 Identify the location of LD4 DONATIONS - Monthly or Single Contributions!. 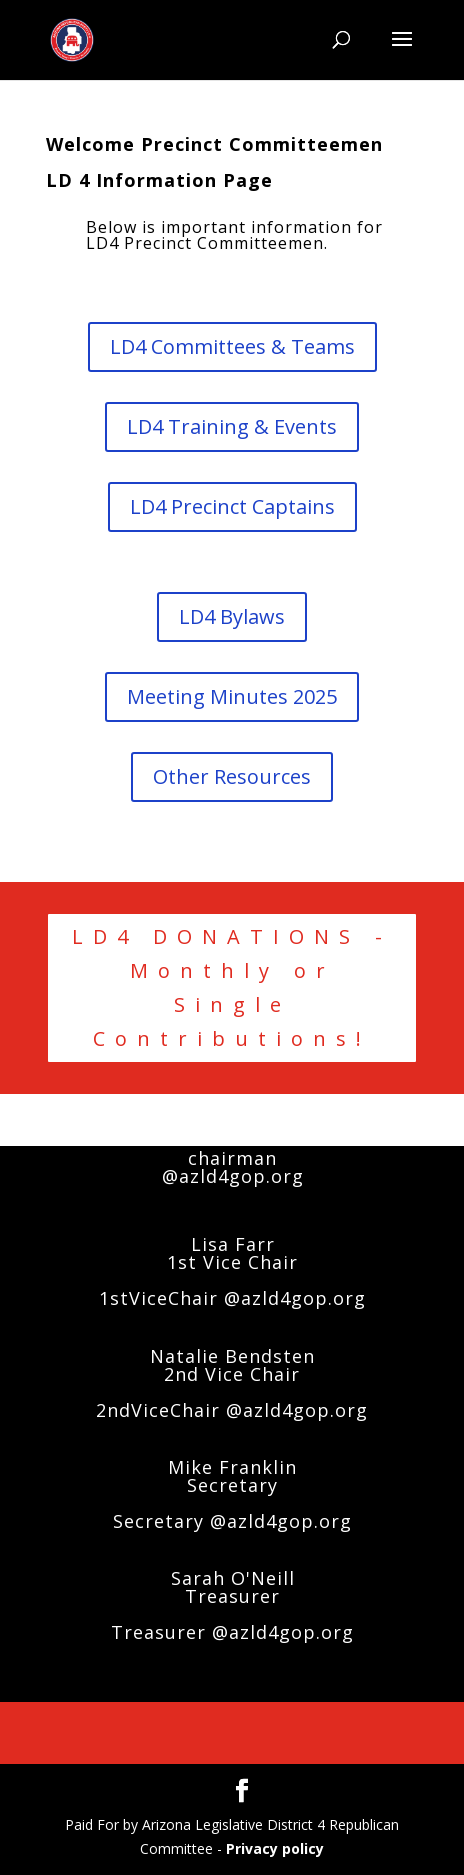
(232, 987).